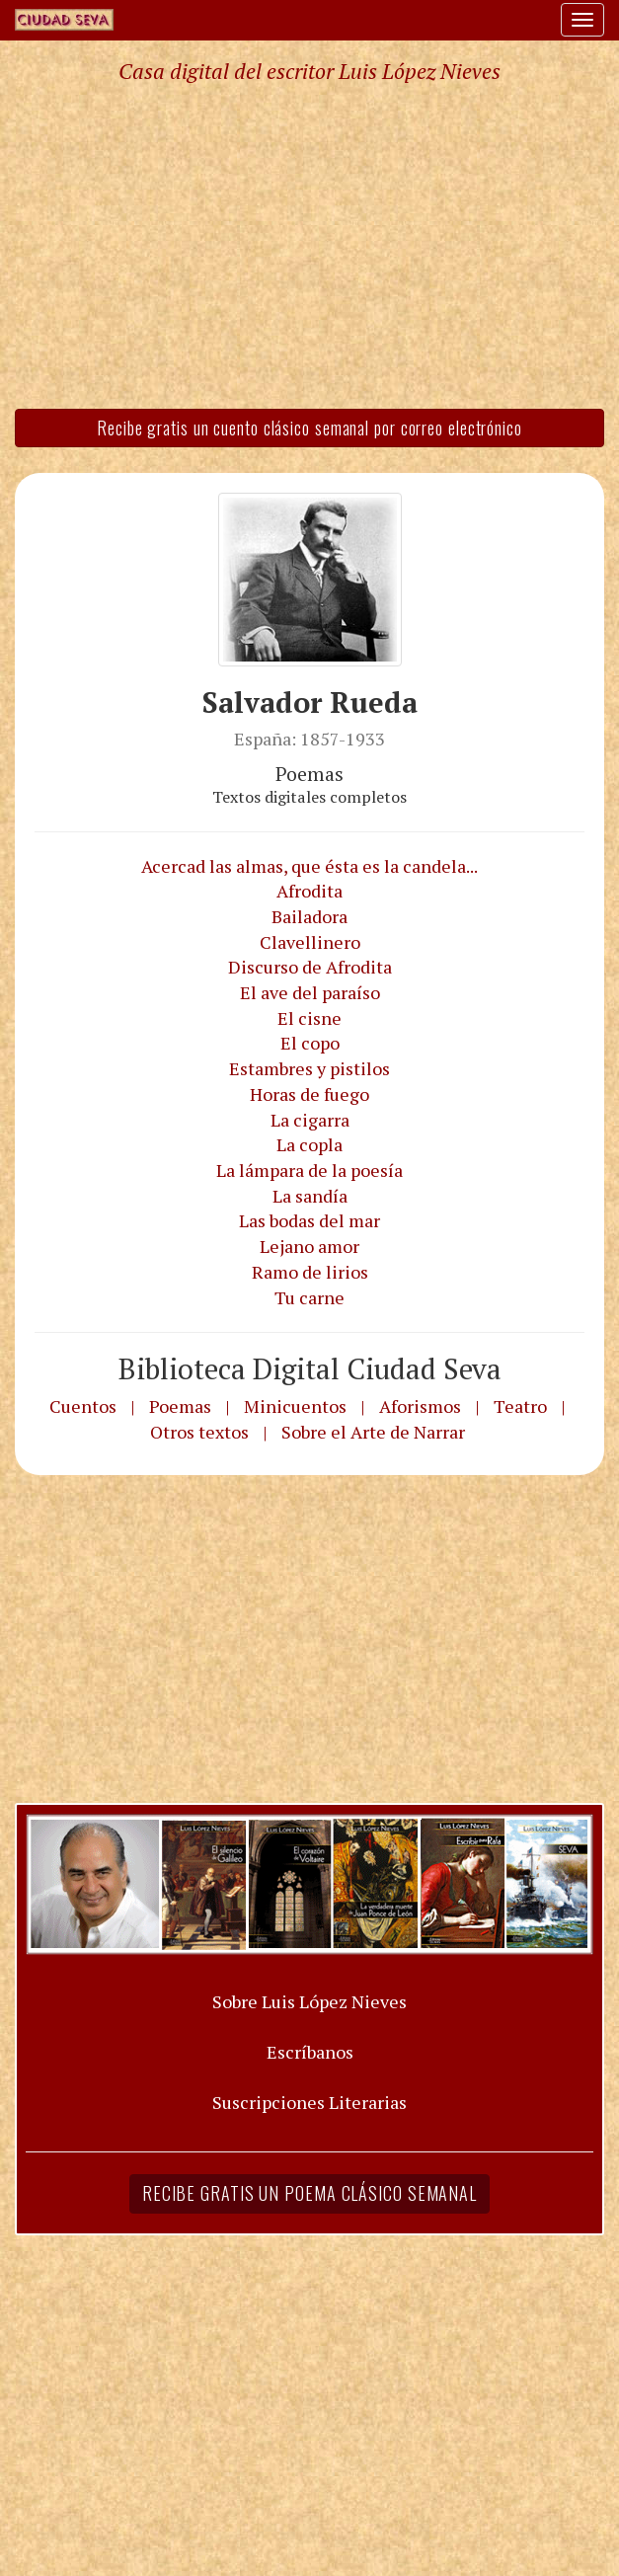 The image size is (619, 2576). Describe the element at coordinates (309, 1094) in the screenshot. I see `Horas de fuego` at that location.